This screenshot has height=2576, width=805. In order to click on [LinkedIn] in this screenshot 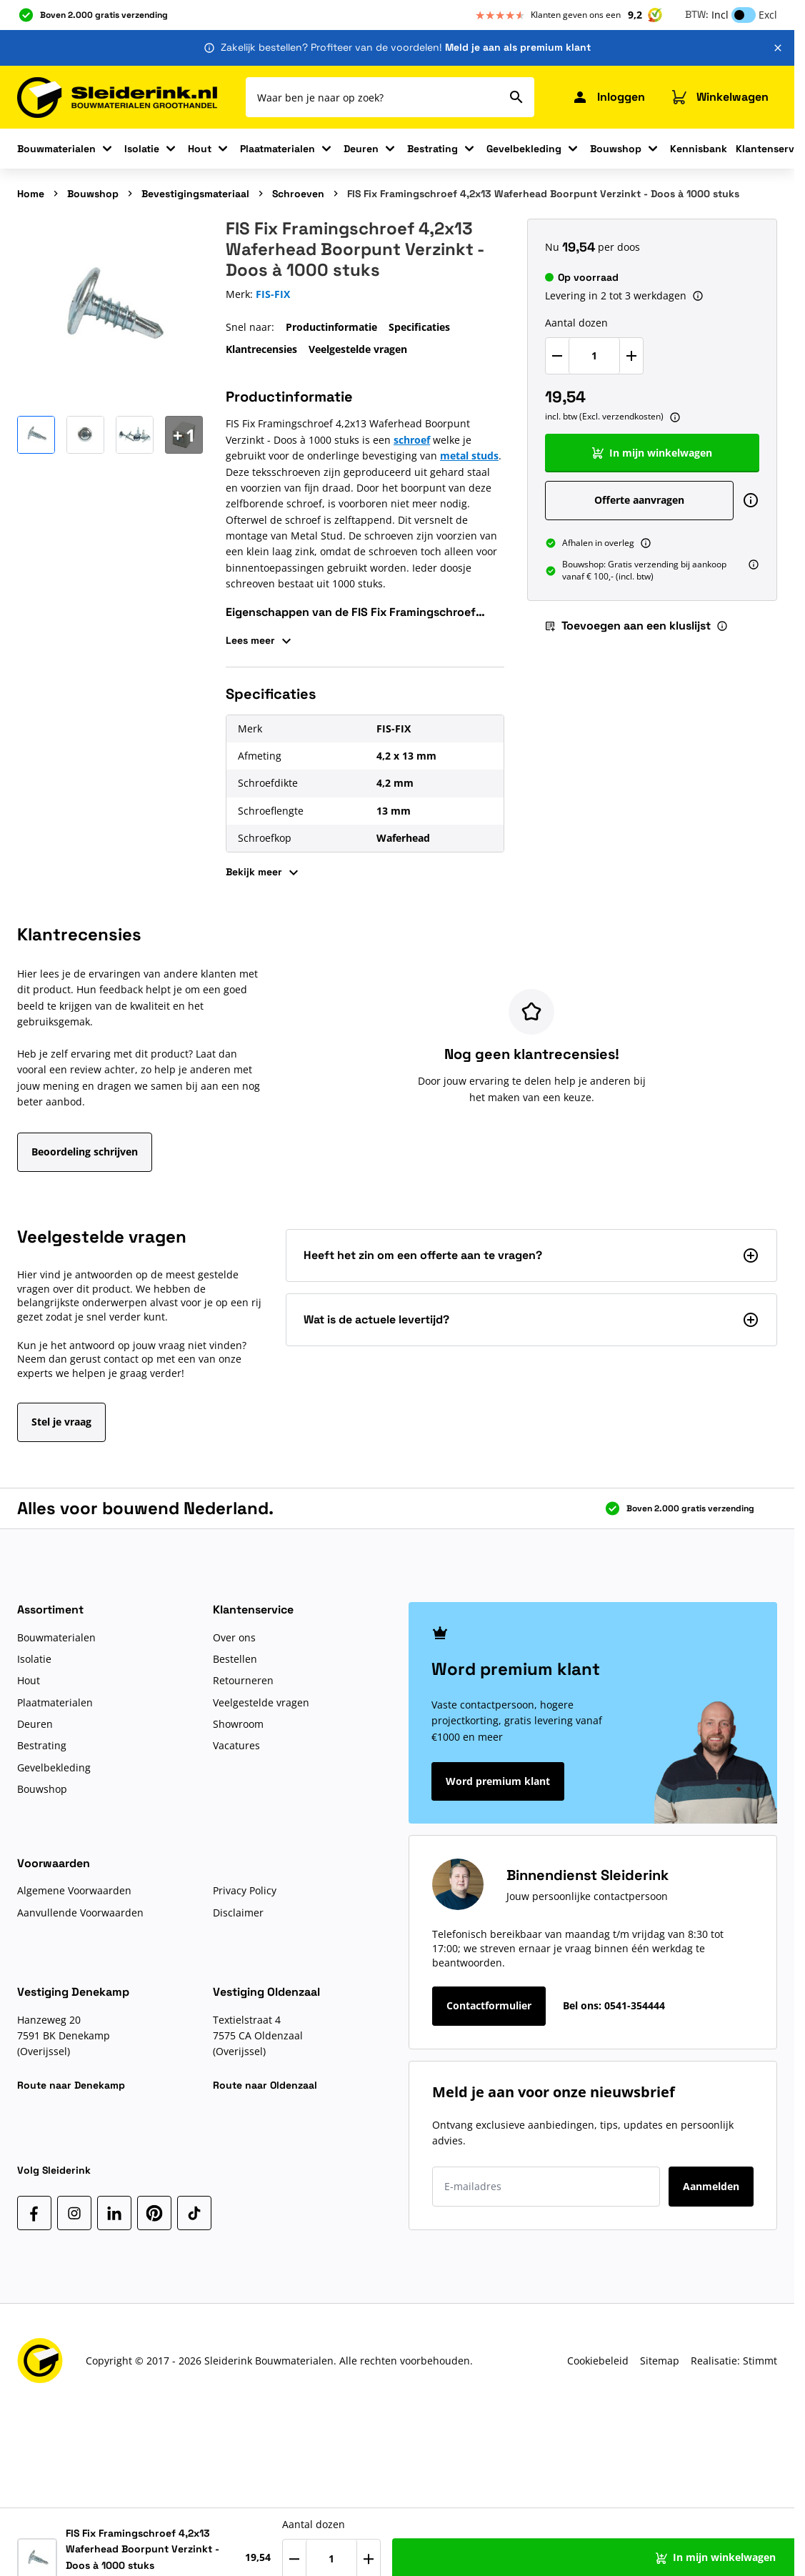, I will do `click(114, 2213)`.